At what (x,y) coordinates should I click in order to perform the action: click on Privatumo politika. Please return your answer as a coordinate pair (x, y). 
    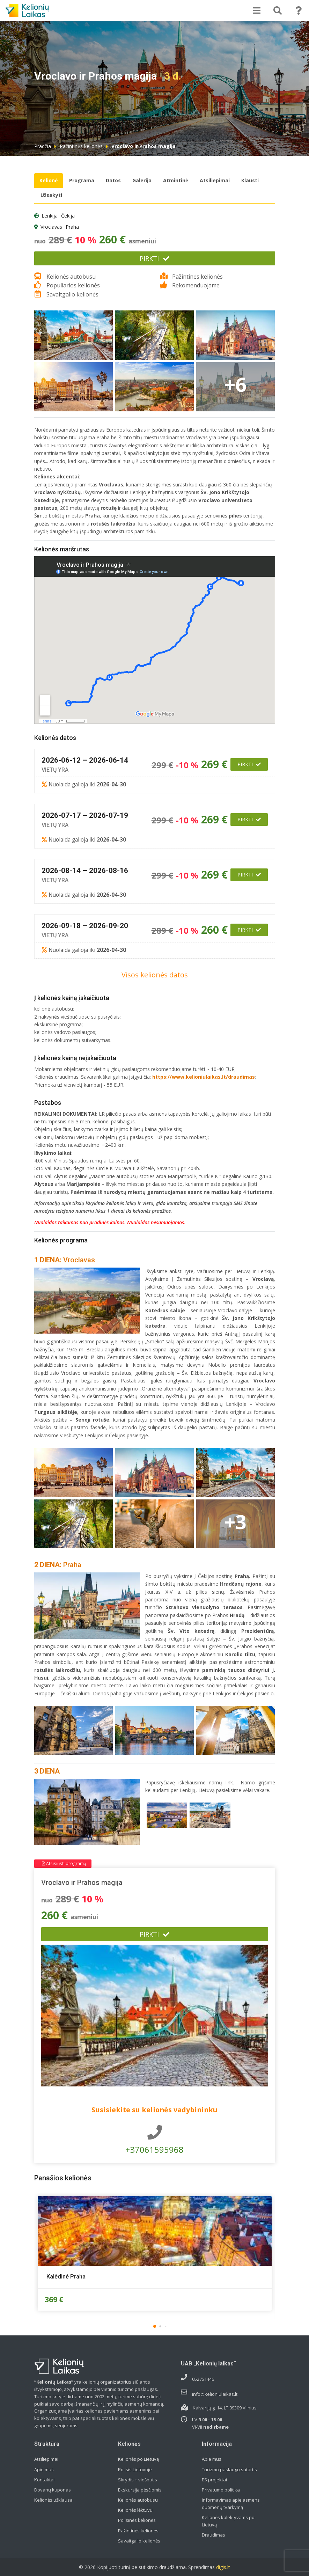
    Looking at the image, I should click on (221, 2490).